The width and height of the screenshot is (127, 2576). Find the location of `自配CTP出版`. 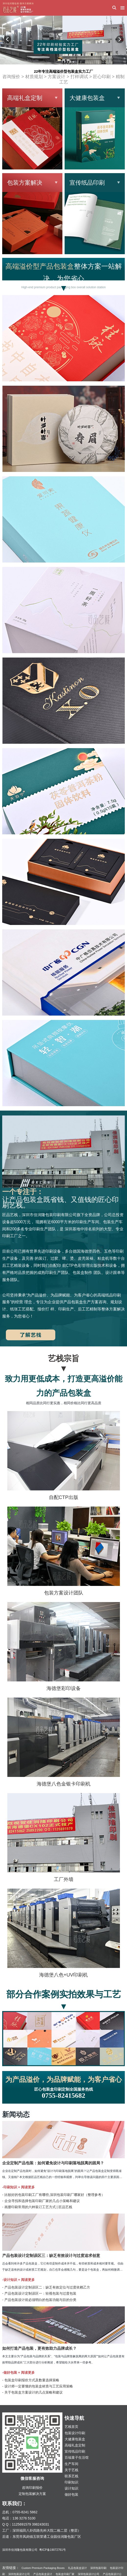

自配CTP出版 is located at coordinates (63, 1497).